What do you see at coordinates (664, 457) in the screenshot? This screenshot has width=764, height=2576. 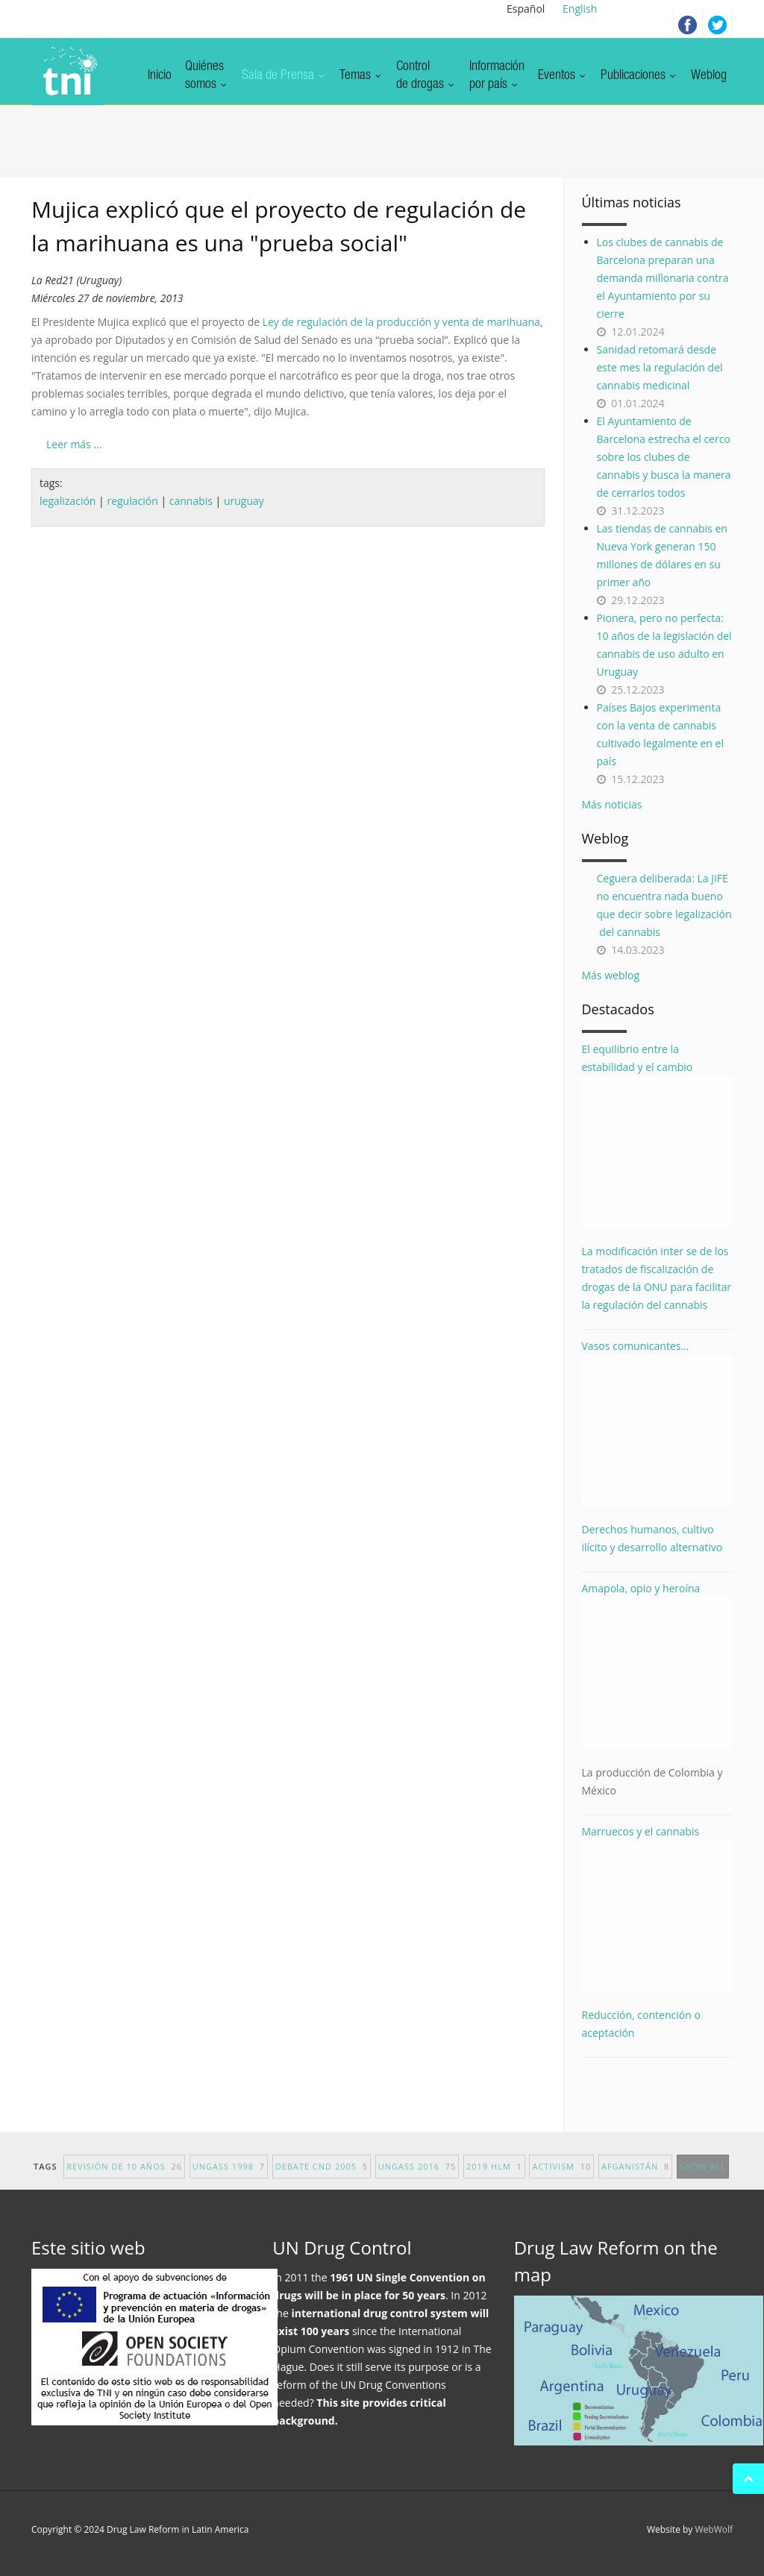 I see `El Ayuntamiento de Barcelona estrecha el cerco sobre los clubes de cannabis y busca la manera de cerrarlos todos` at bounding box center [664, 457].